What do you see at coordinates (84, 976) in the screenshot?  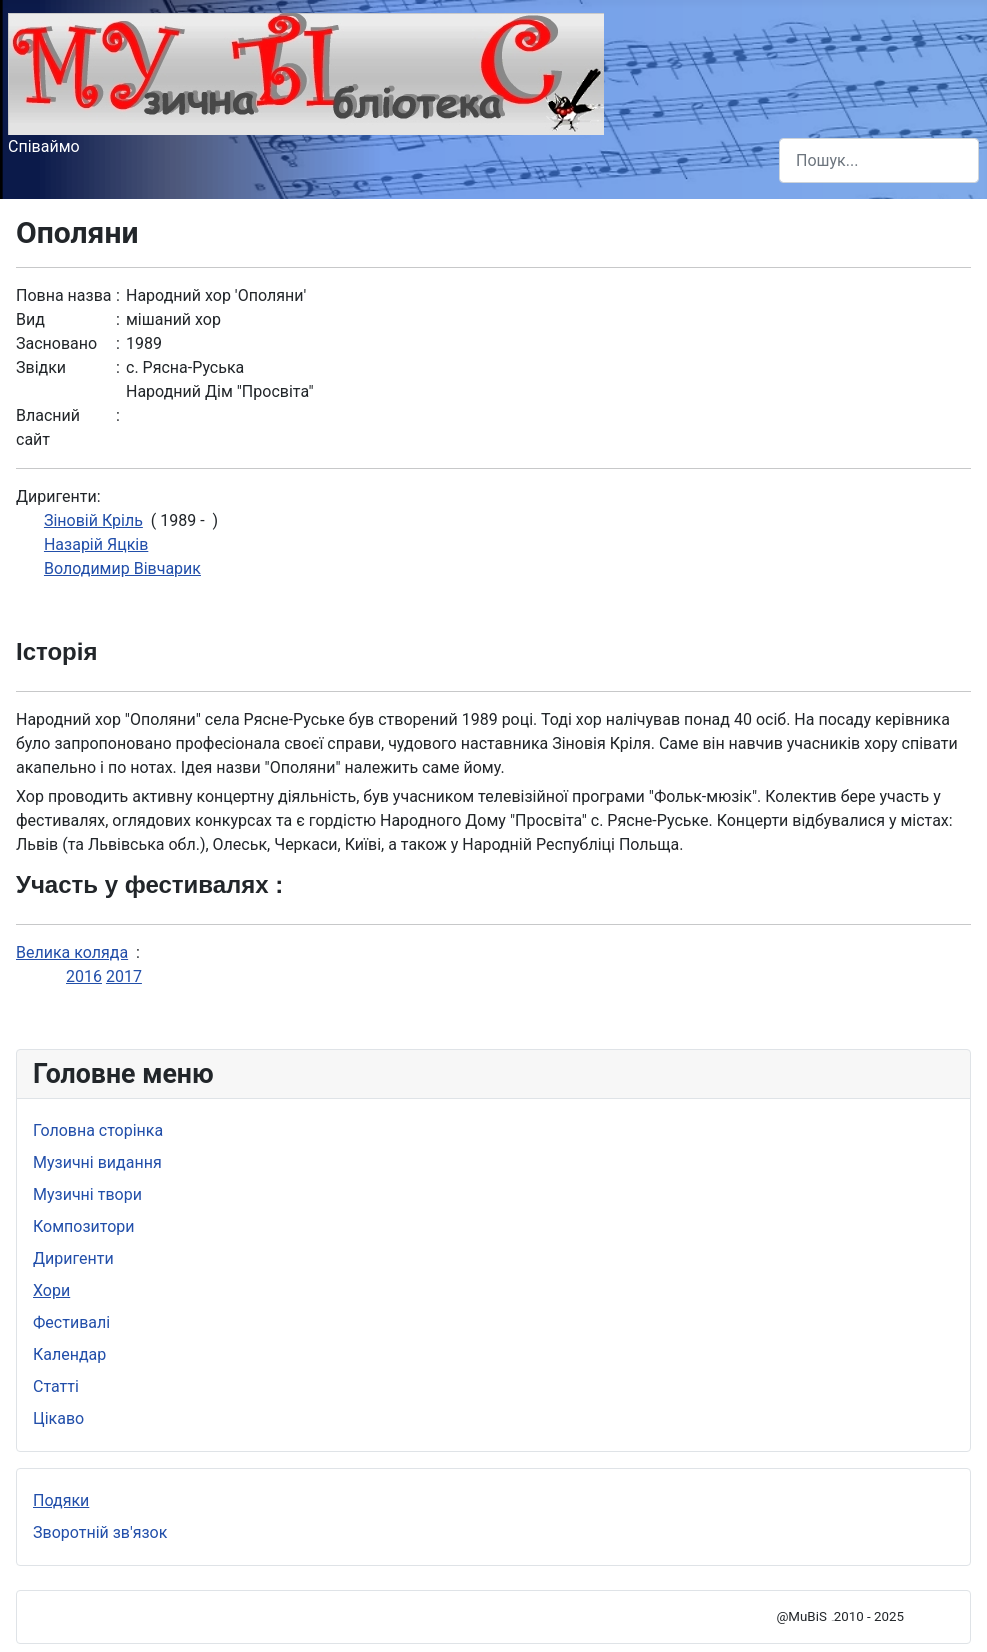 I see `2016` at bounding box center [84, 976].